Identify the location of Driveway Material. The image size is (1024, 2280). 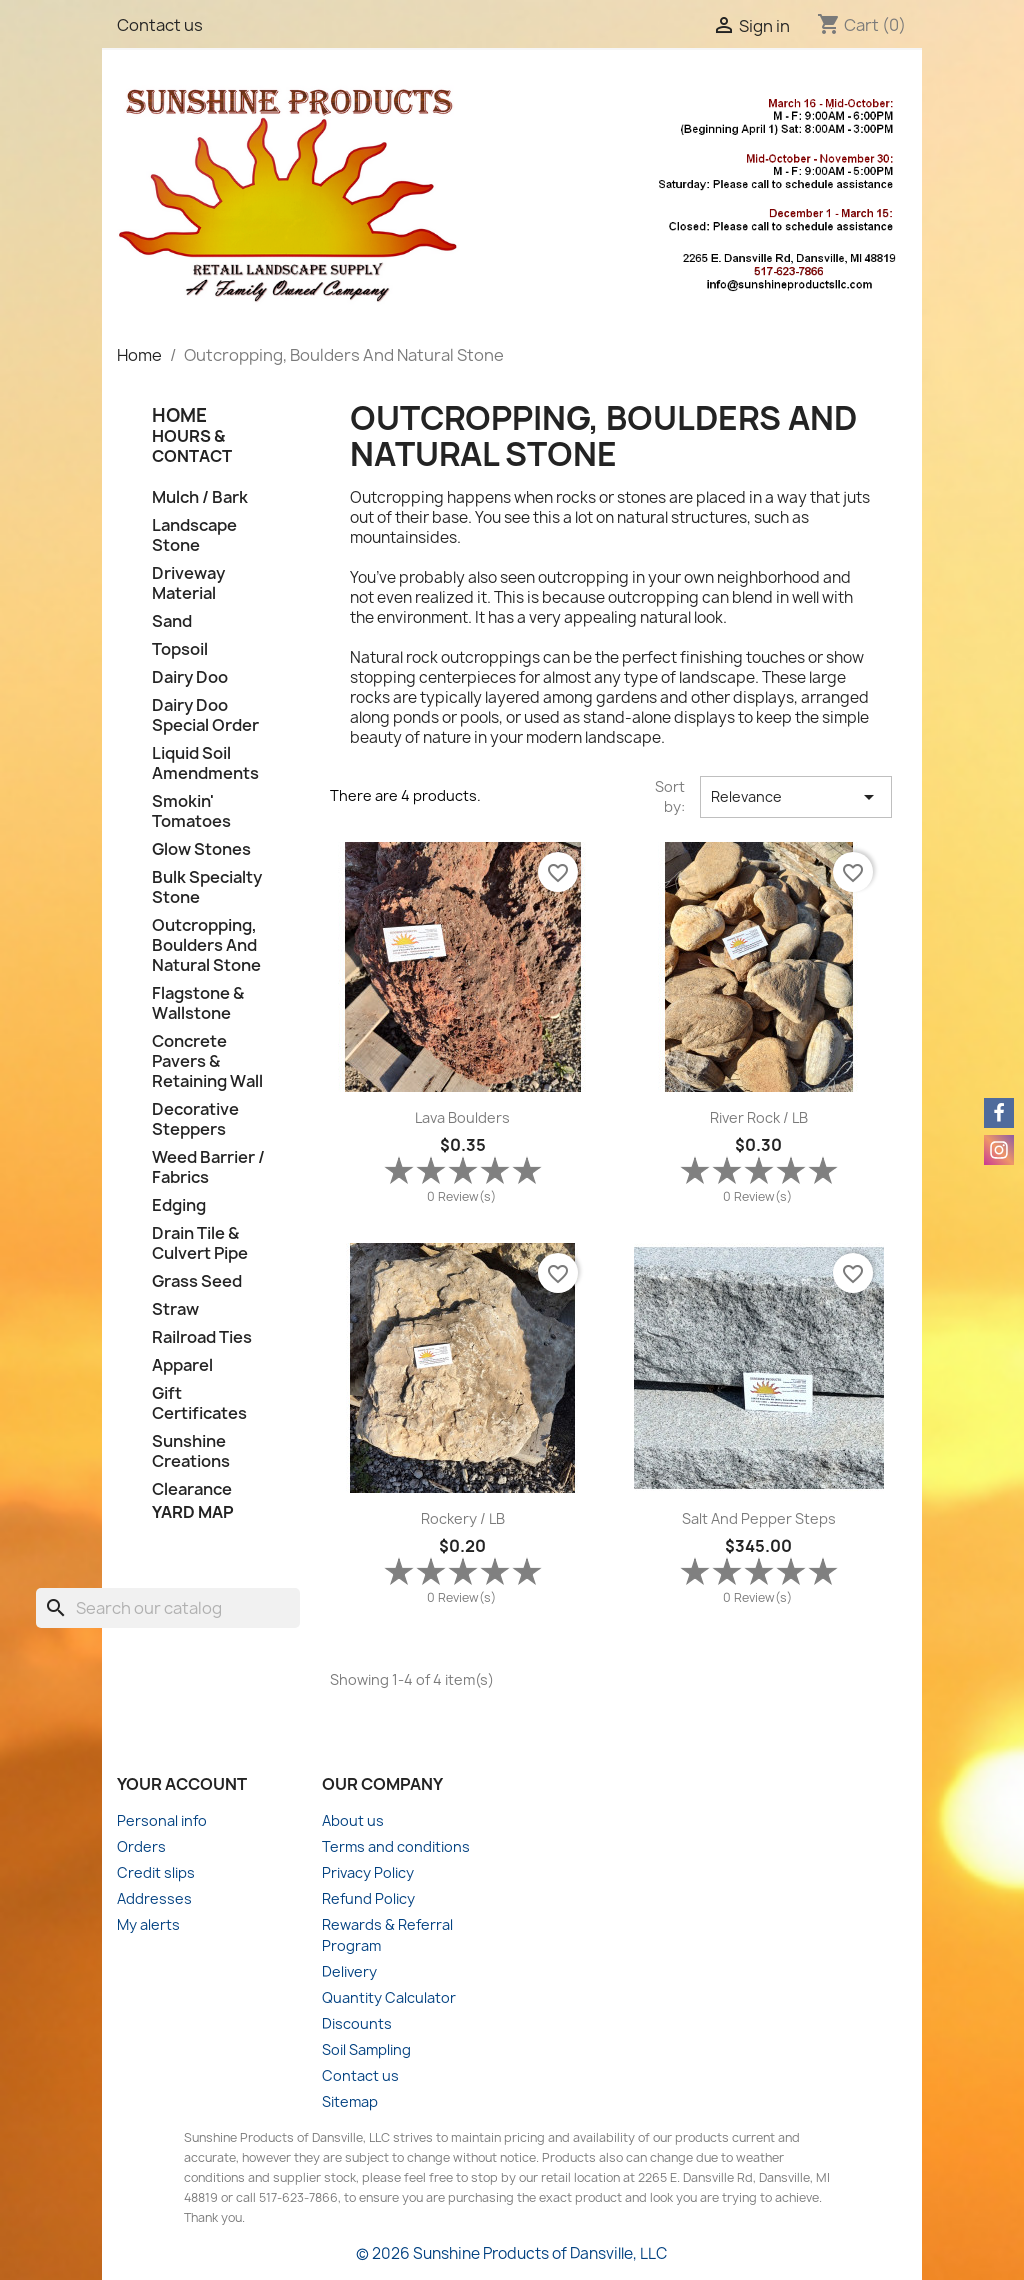
(188, 583).